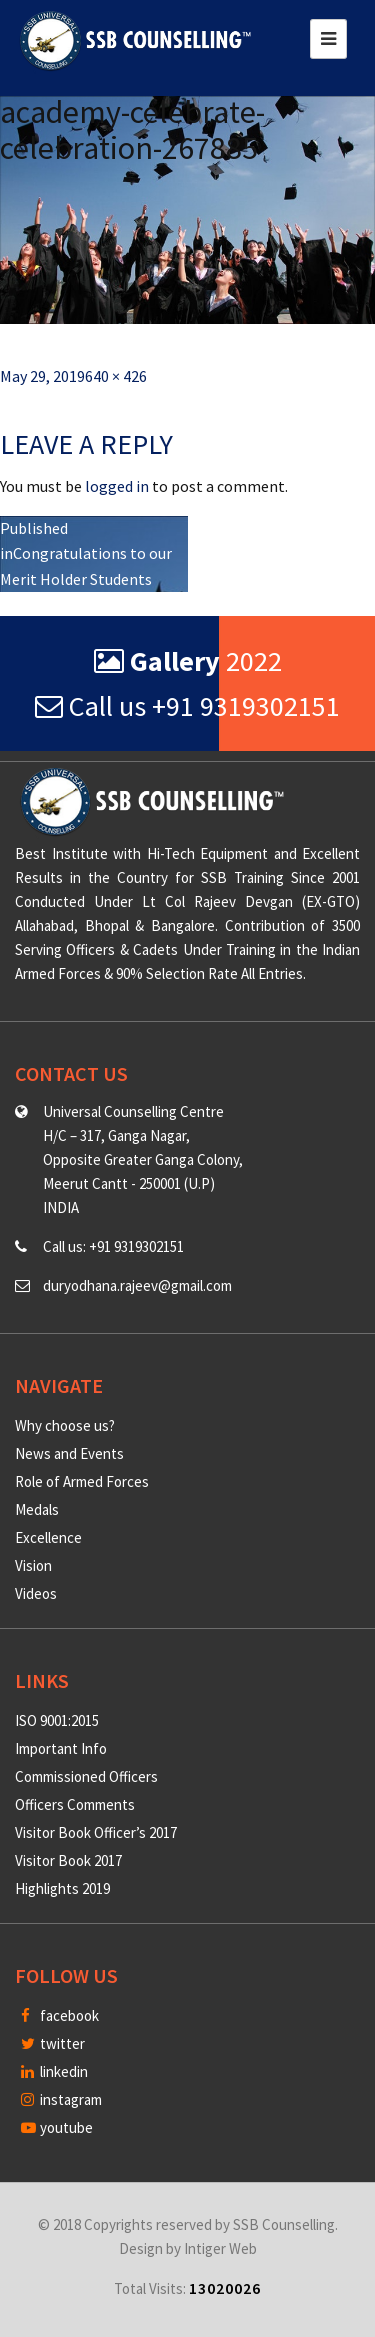  Describe the element at coordinates (62, 1888) in the screenshot. I see `Highlights 2019` at that location.